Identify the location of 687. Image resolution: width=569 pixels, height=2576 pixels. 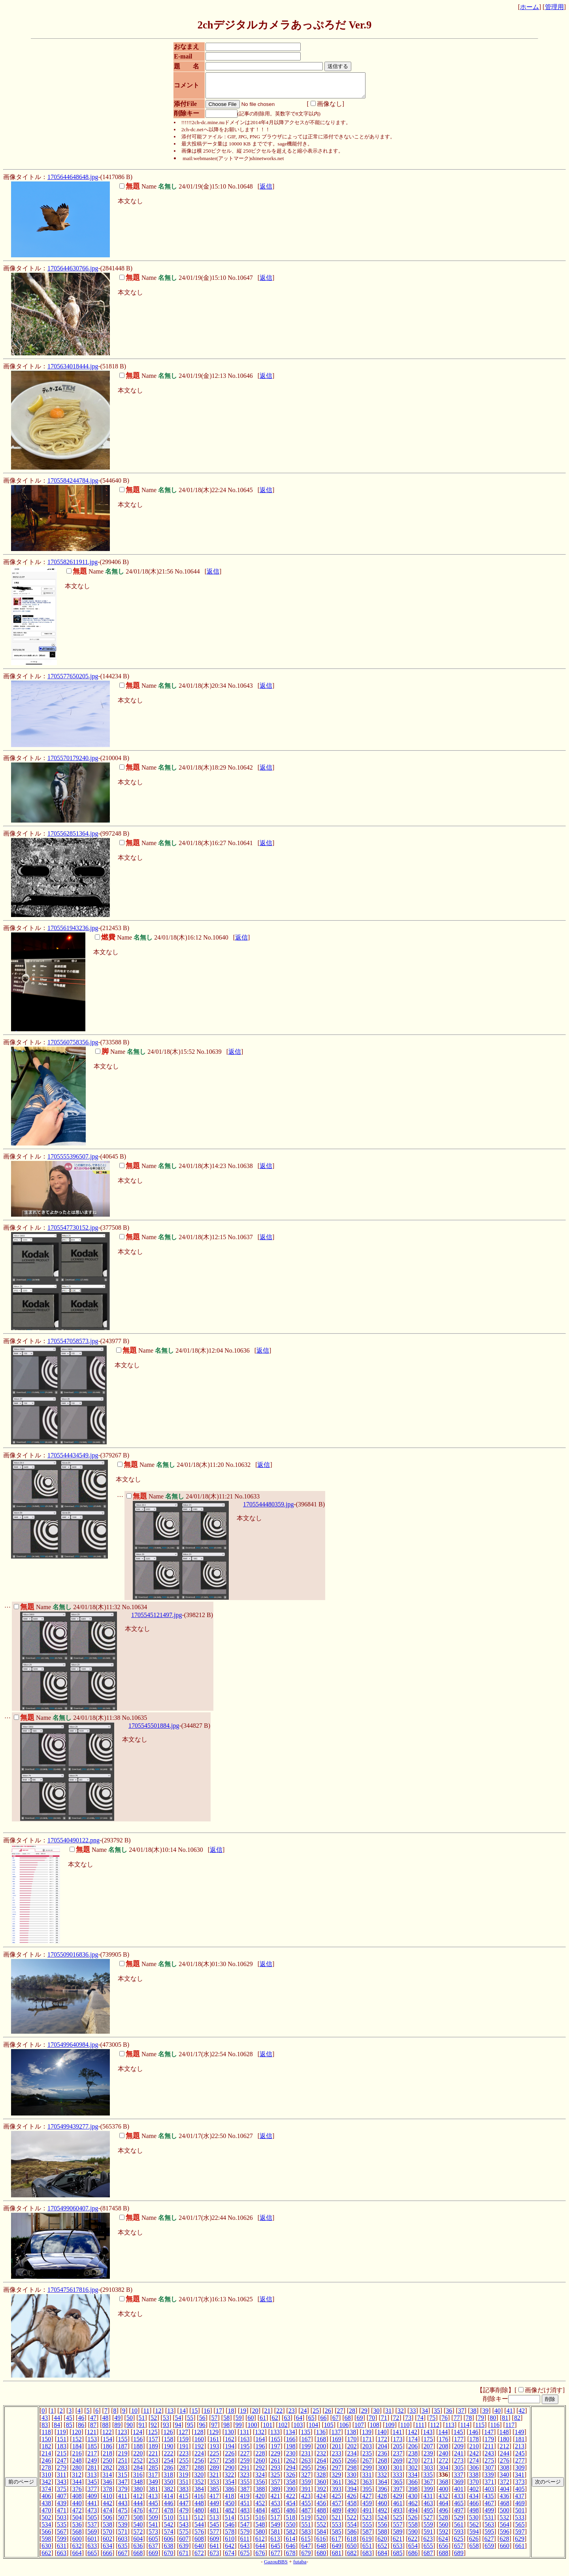
(428, 2557).